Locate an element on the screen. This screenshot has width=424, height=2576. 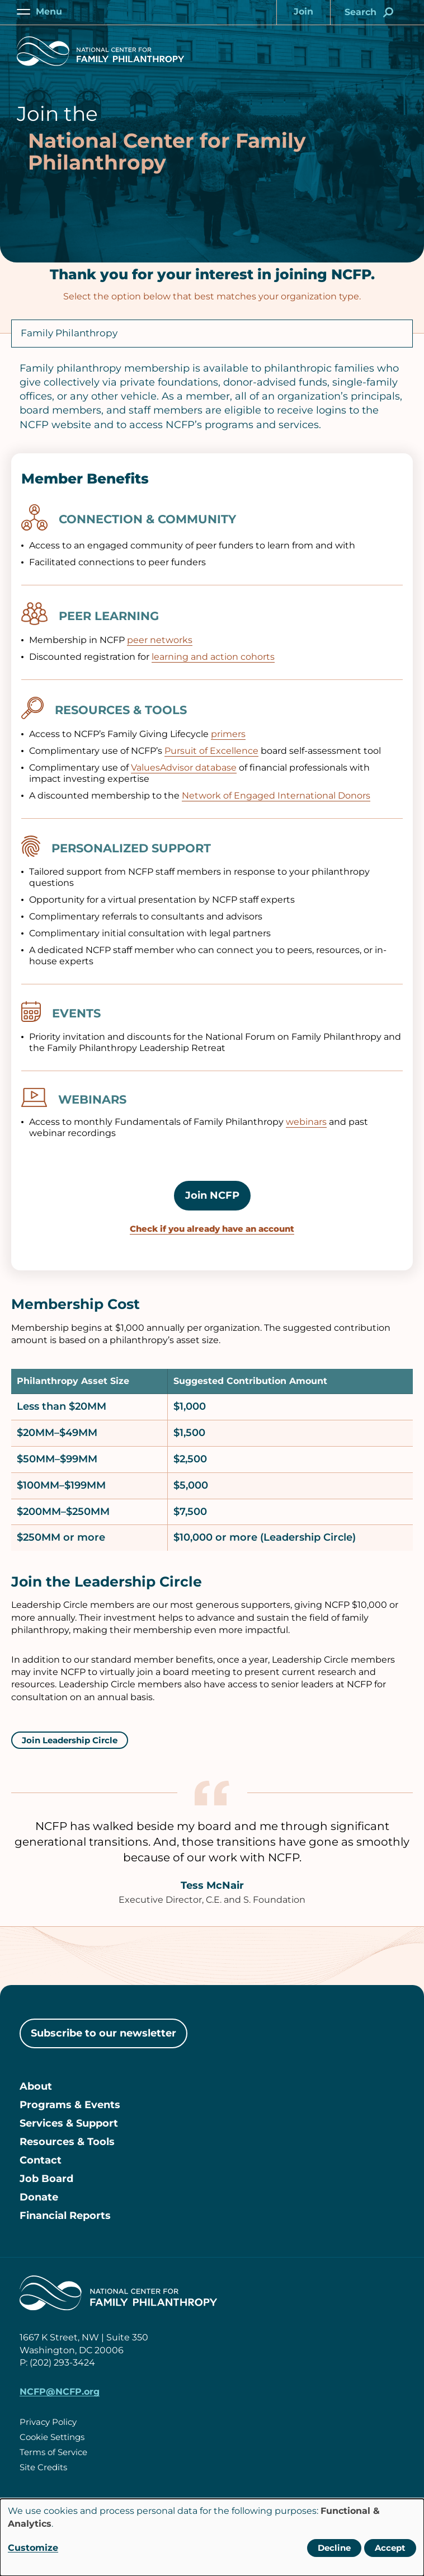
Financial Reports is located at coordinates (65, 2215).